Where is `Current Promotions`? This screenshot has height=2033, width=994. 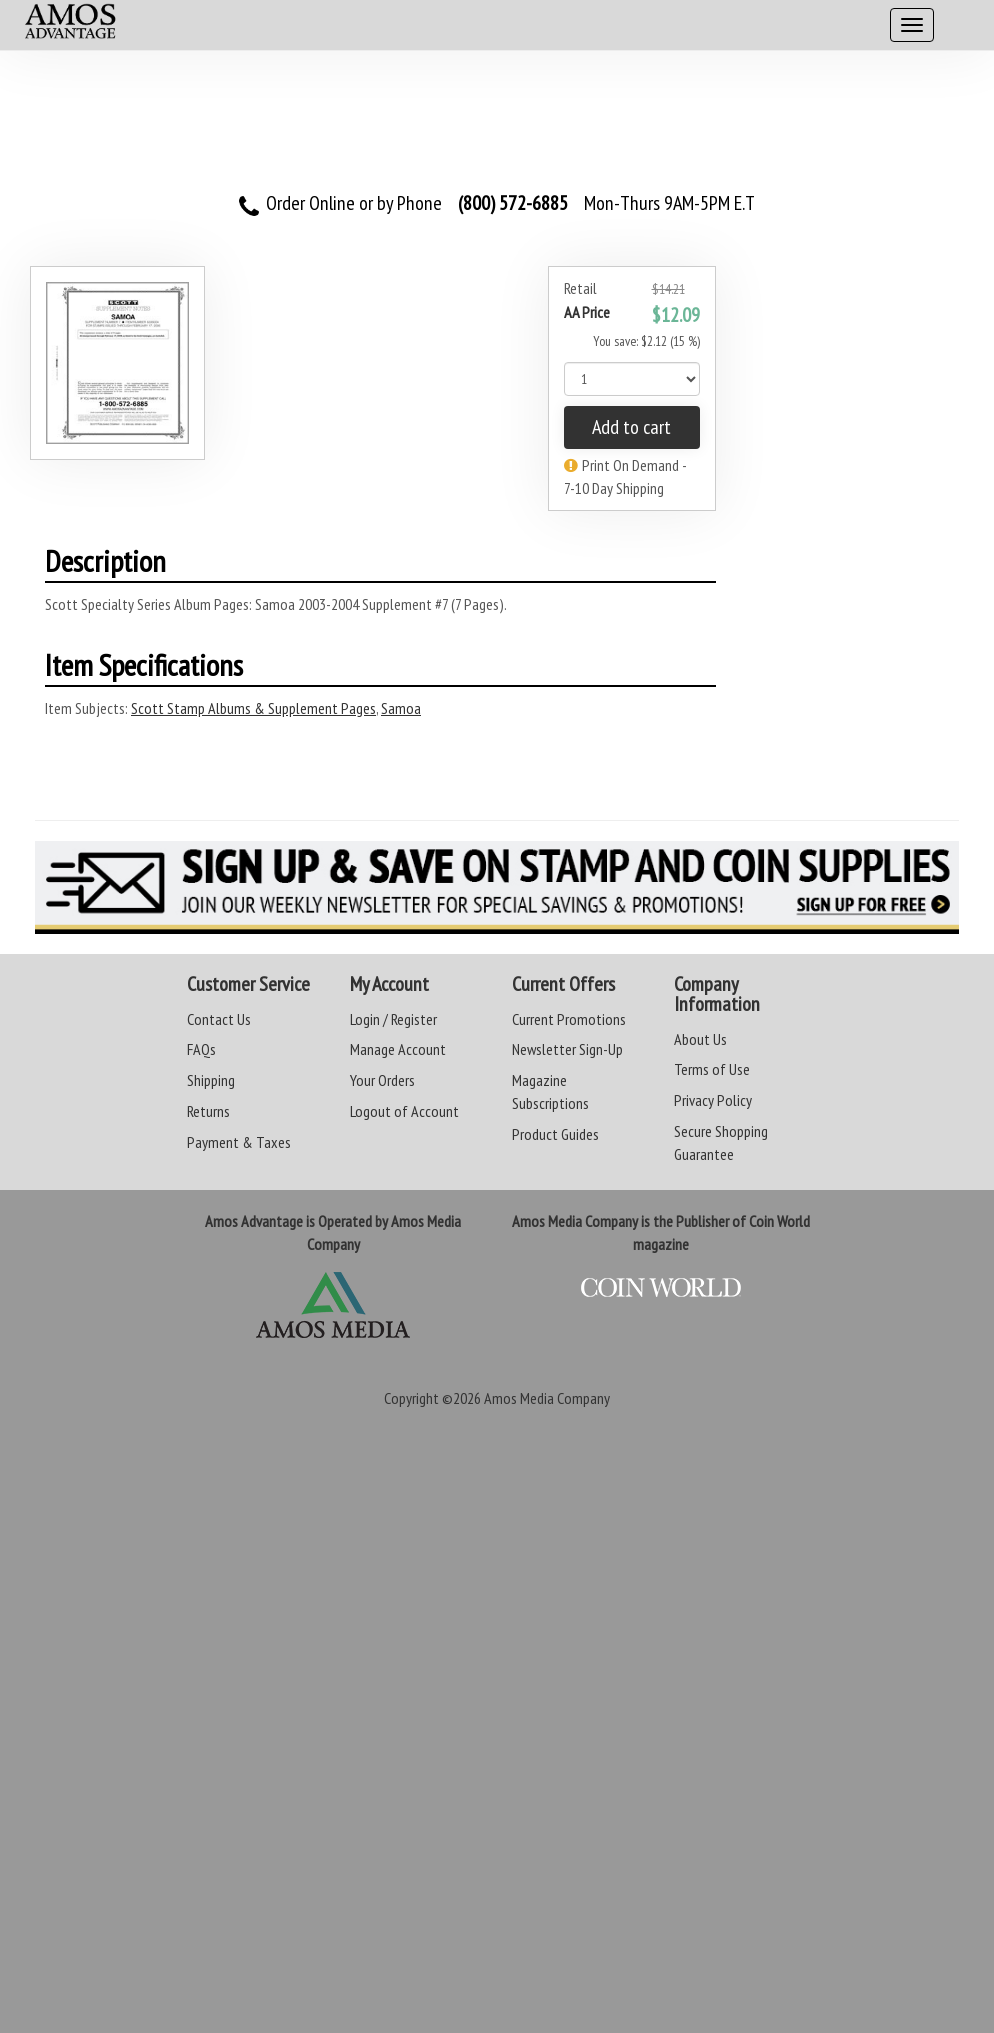
Current Promotions is located at coordinates (569, 1019).